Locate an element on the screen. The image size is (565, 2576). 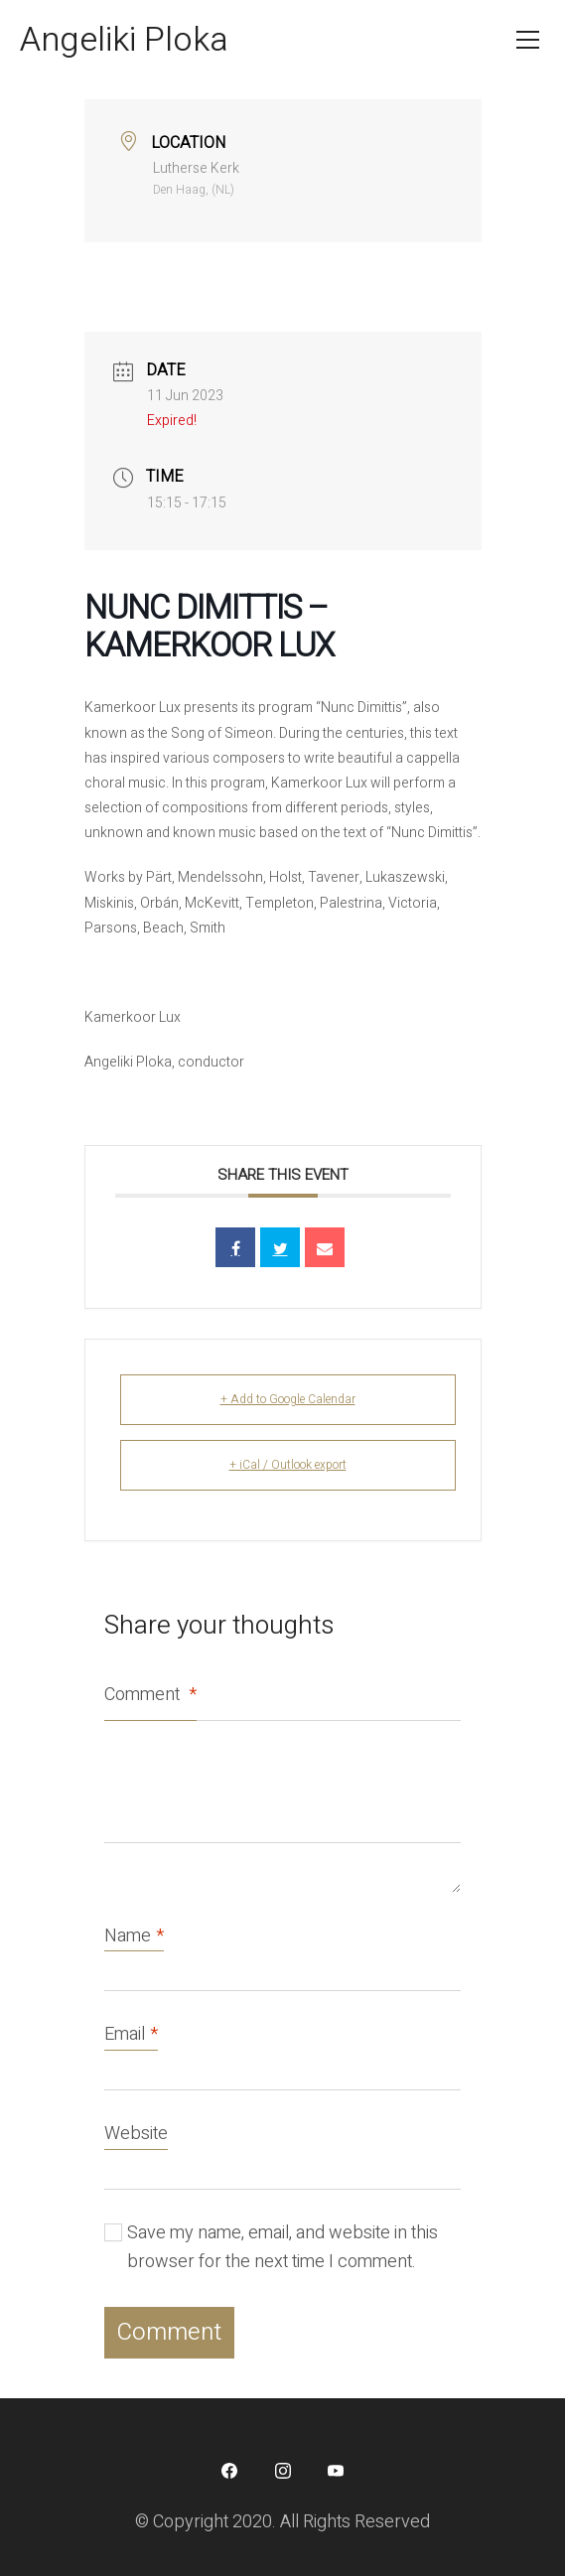
Email is located at coordinates (131, 2035).